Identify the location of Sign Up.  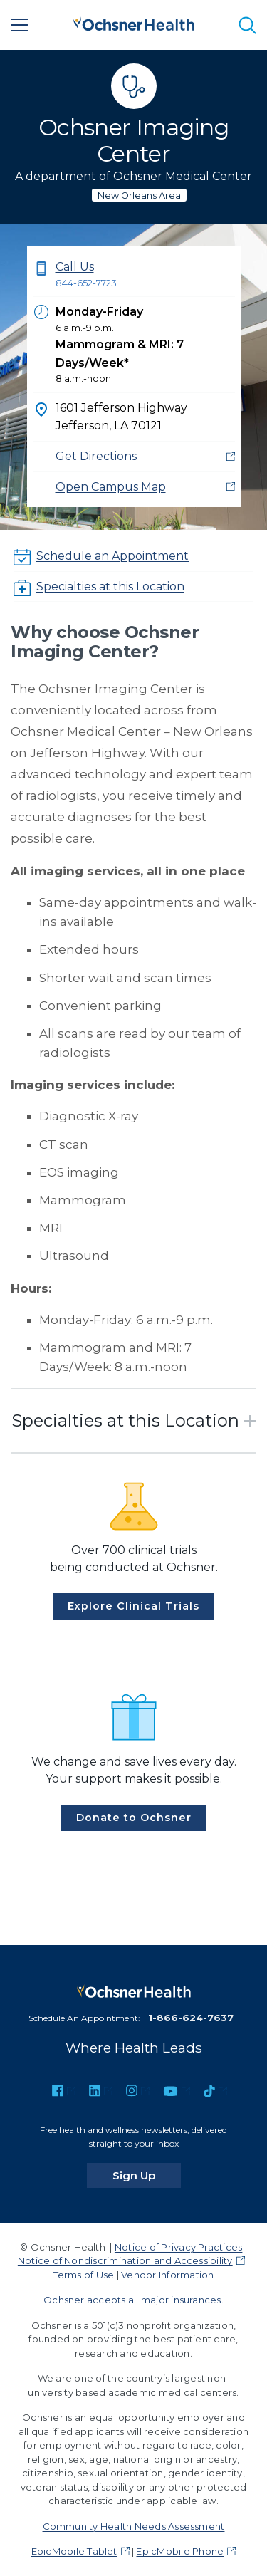
(146, 2175).